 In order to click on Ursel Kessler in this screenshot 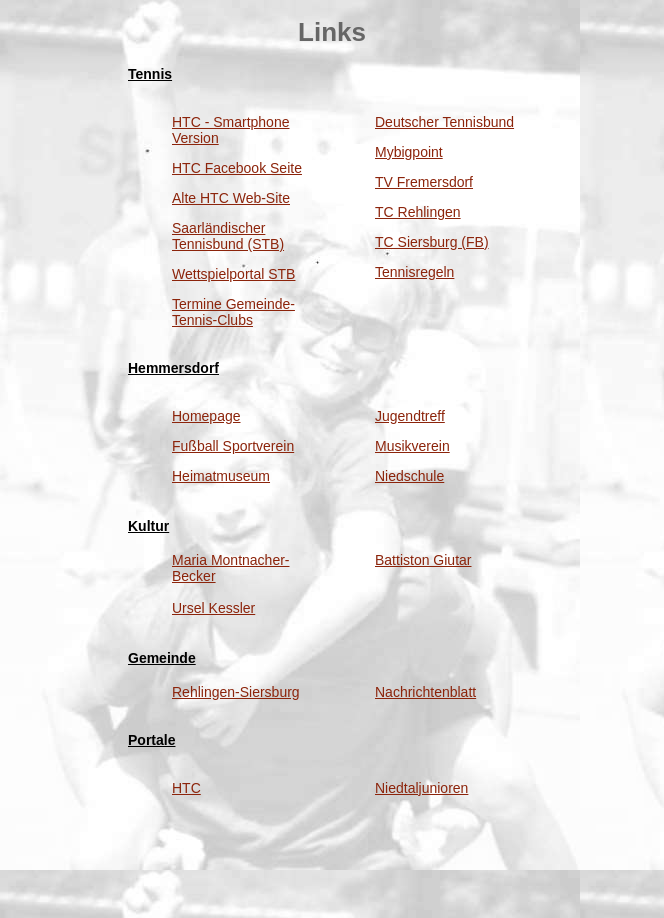, I will do `click(213, 608)`.